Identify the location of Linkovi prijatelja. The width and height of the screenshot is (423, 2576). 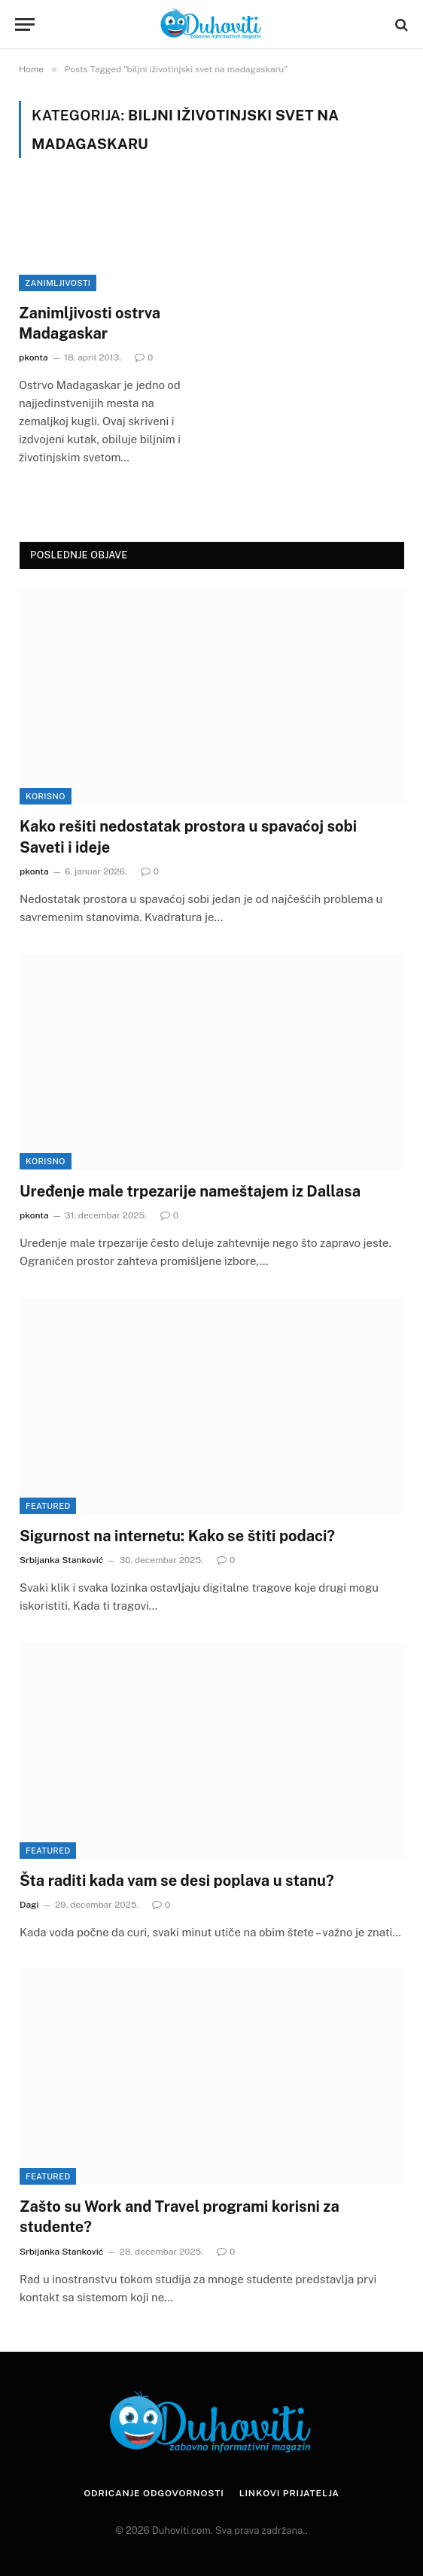
(289, 2493).